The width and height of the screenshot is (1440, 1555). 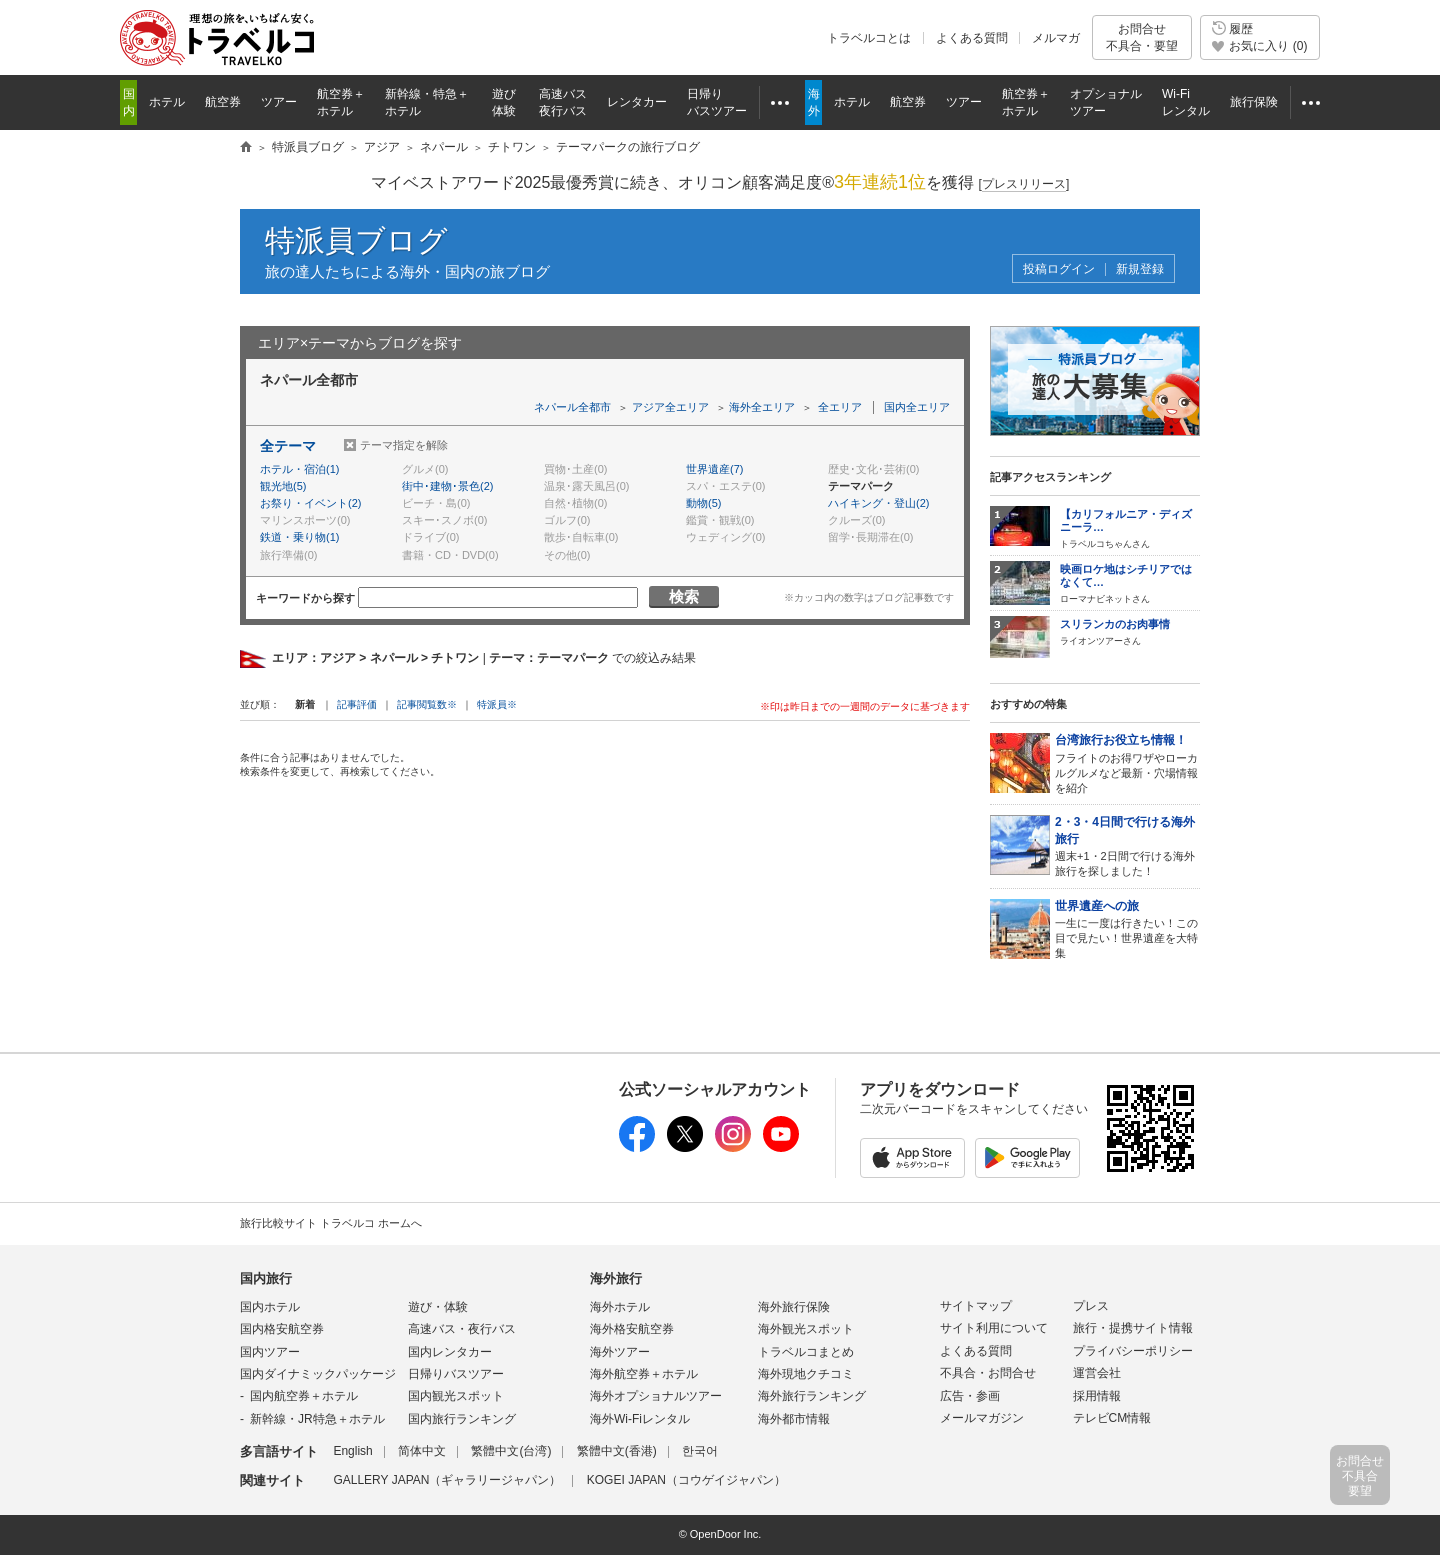 I want to click on 特派員※, so click(x=497, y=704).